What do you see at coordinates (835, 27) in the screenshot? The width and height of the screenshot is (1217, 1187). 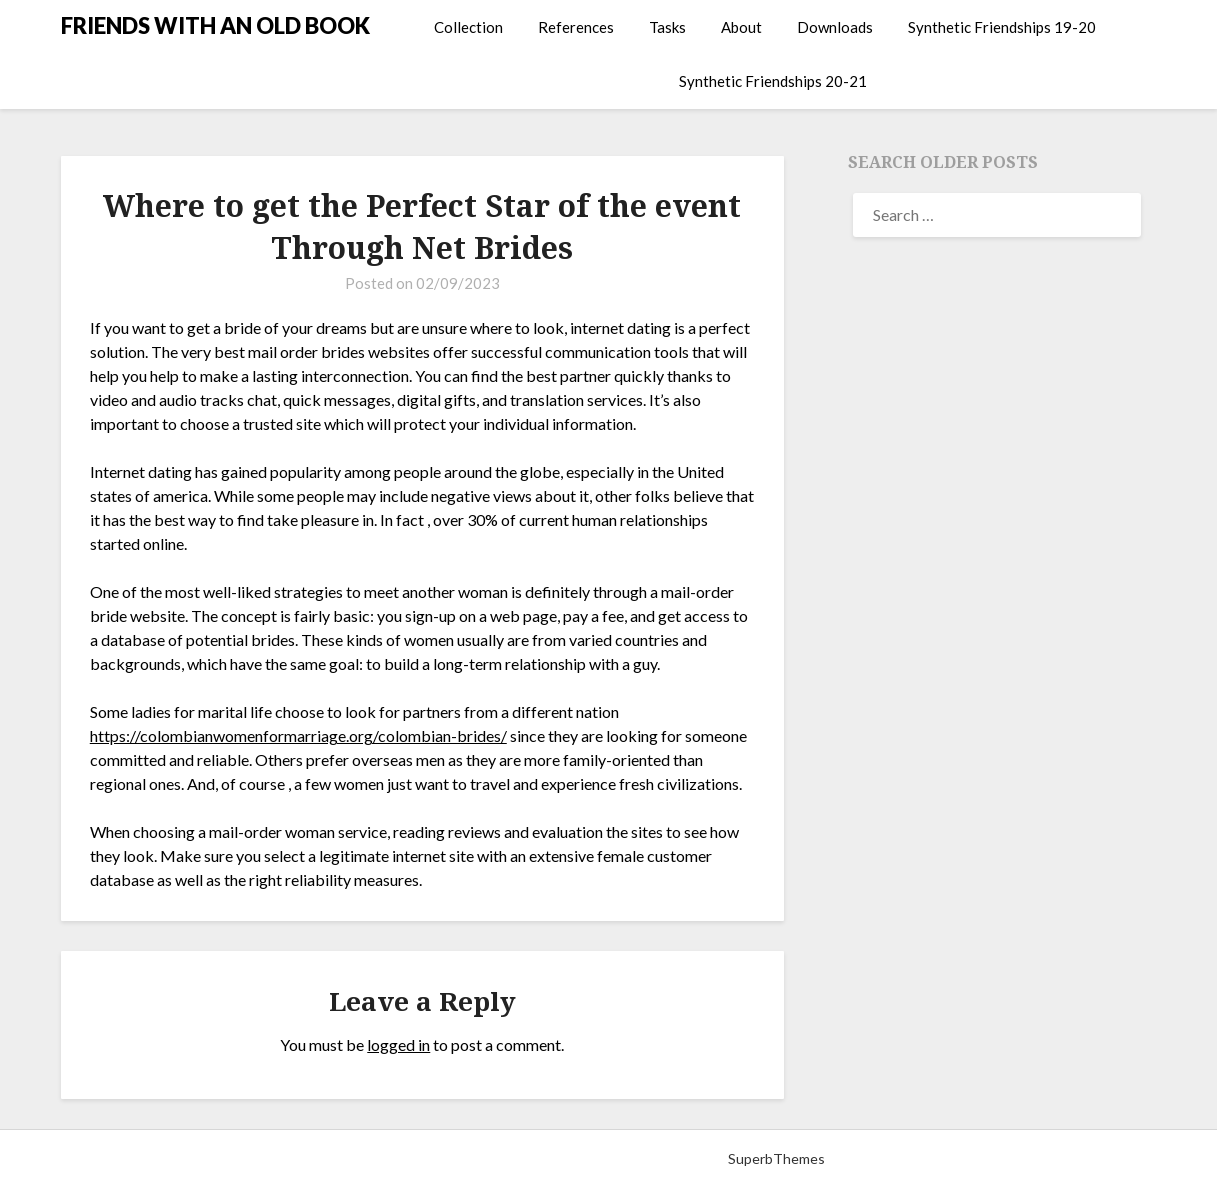 I see `Downloads` at bounding box center [835, 27].